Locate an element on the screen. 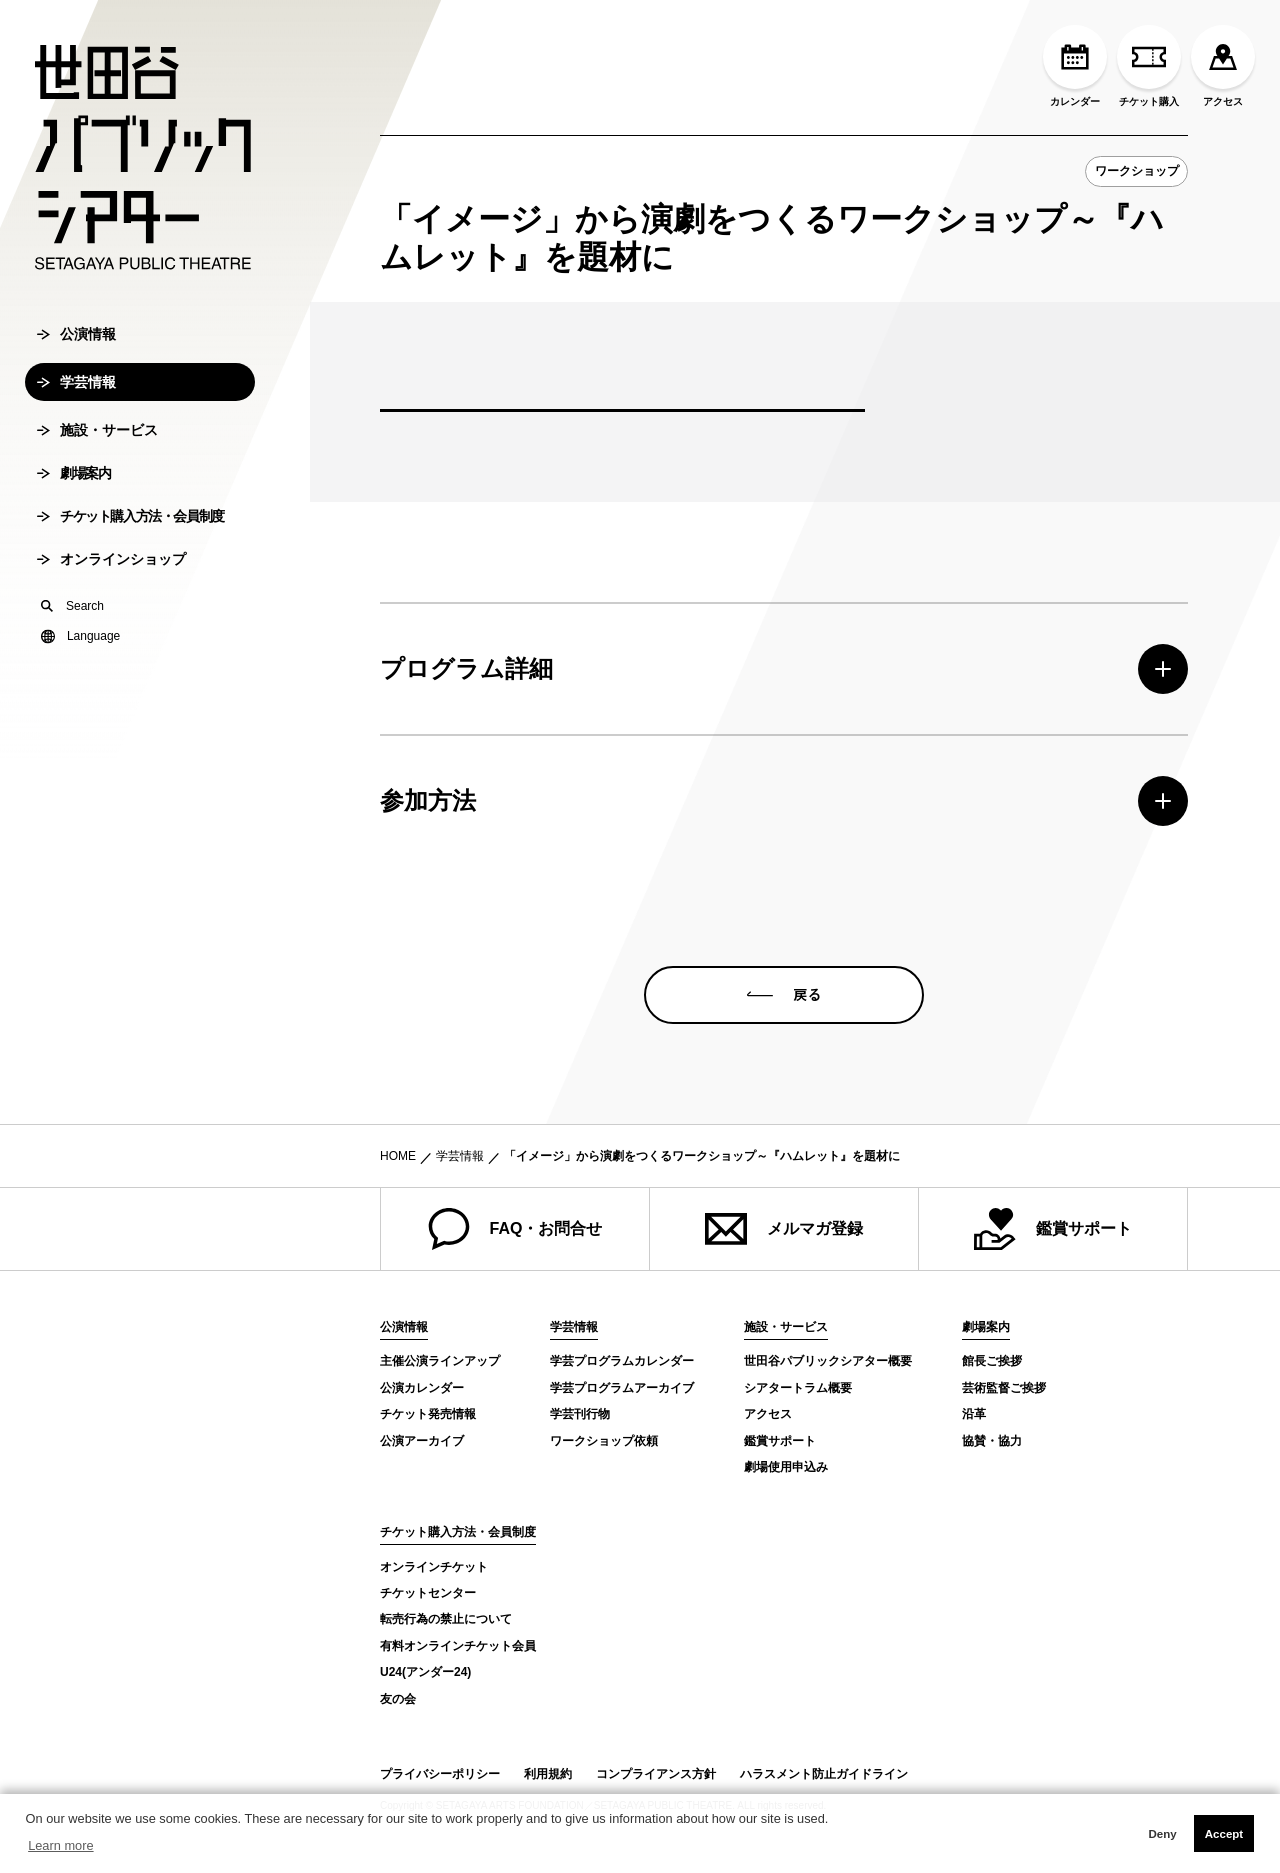 The image size is (1280, 1873). 館長ご挨拶 is located at coordinates (992, 1361).